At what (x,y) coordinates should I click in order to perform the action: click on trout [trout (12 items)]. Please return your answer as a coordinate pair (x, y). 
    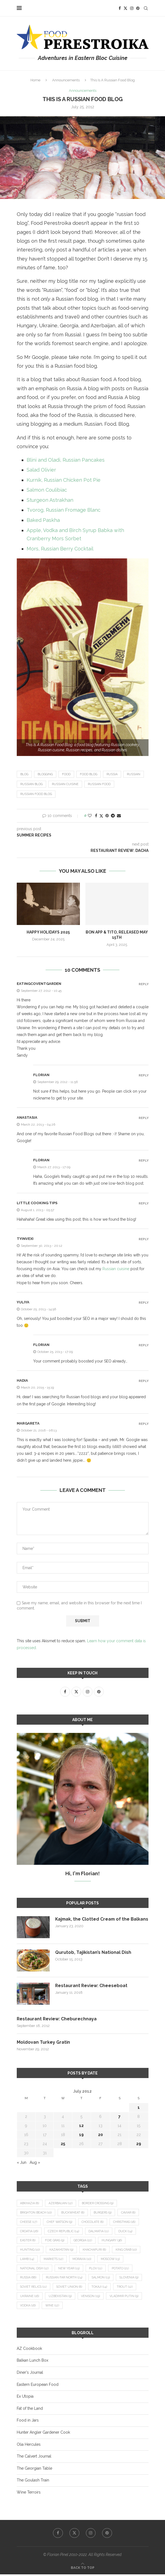
    Looking at the image, I should click on (126, 2288).